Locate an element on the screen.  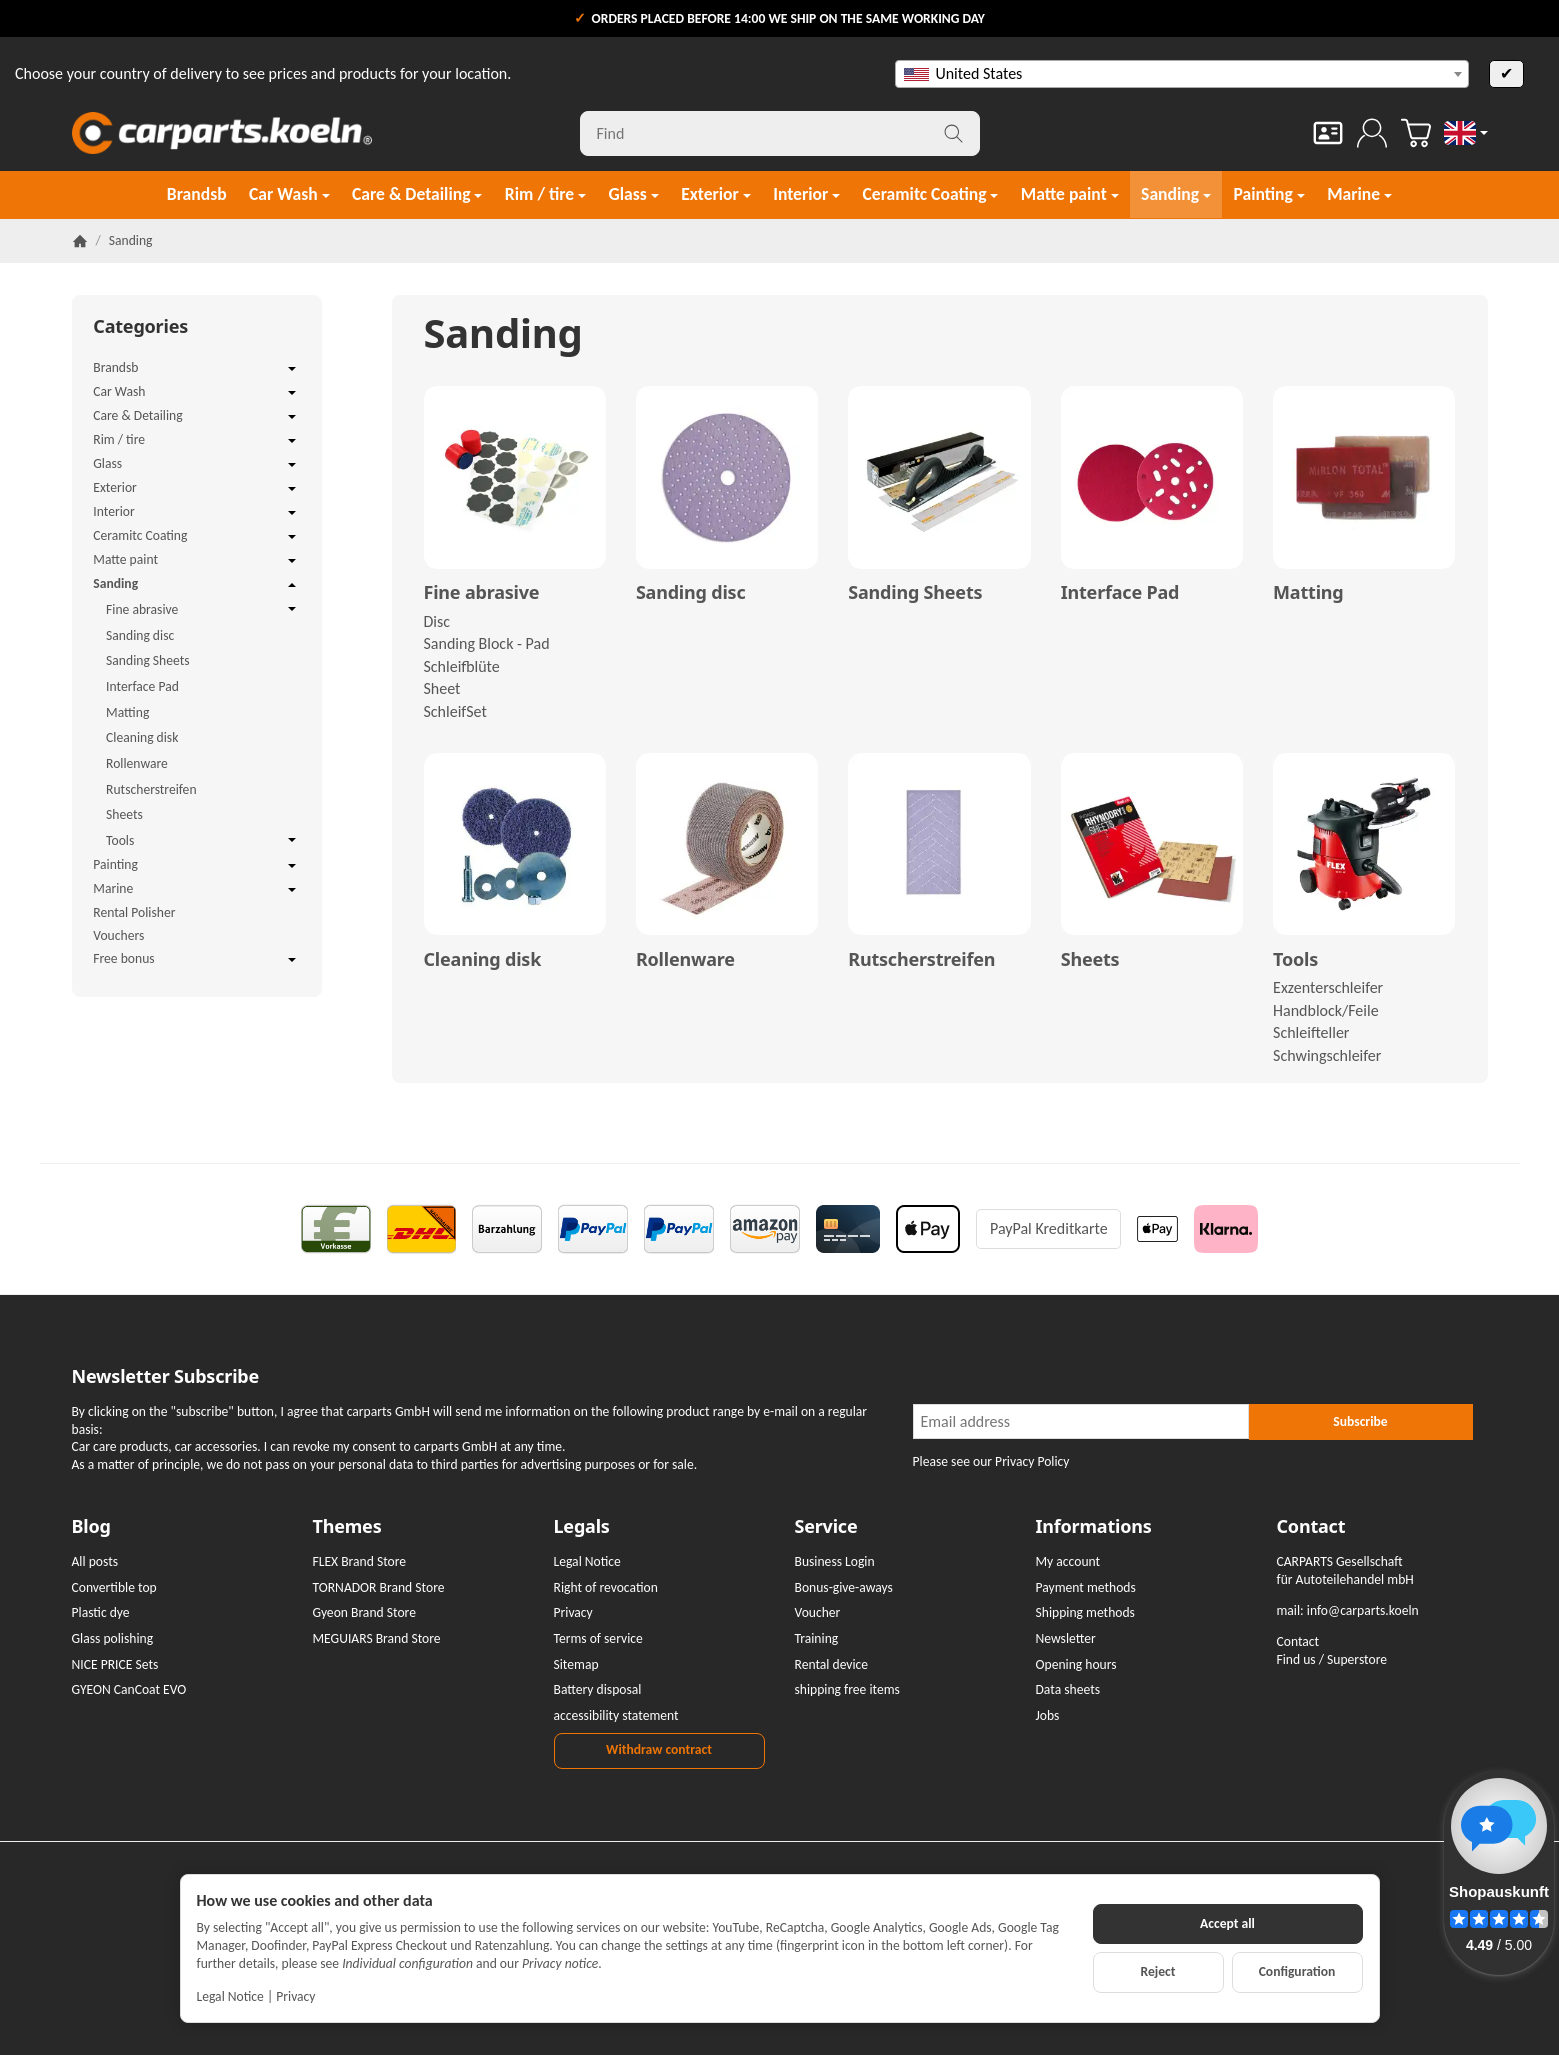
Car Wash is located at coordinates (196, 393).